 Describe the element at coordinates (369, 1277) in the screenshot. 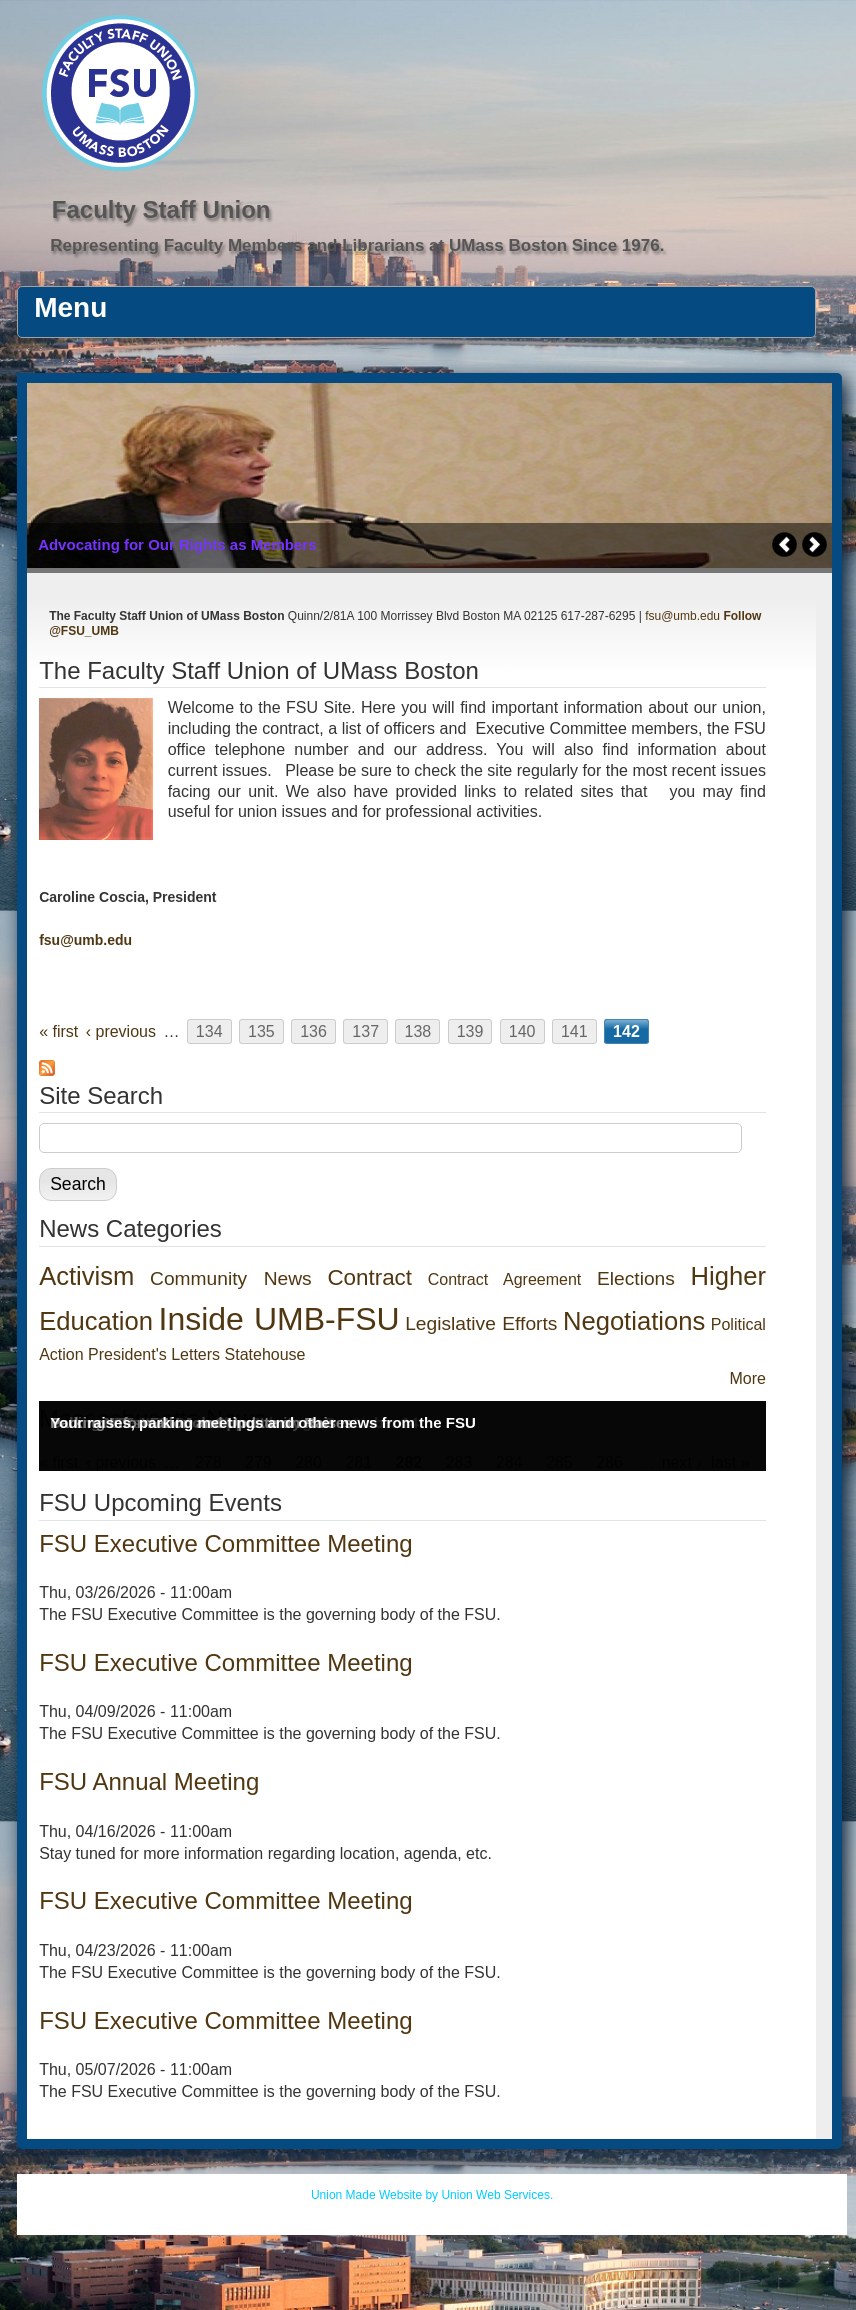

I see `Contract` at that location.